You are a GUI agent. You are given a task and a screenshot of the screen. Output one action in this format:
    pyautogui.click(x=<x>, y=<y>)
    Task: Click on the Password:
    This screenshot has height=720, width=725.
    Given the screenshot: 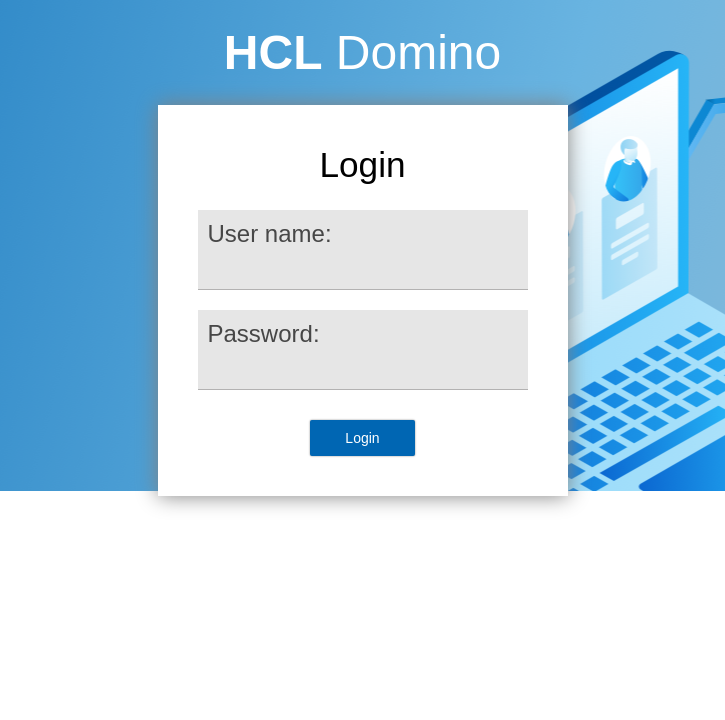 What is the action you would take?
    pyautogui.click(x=264, y=333)
    